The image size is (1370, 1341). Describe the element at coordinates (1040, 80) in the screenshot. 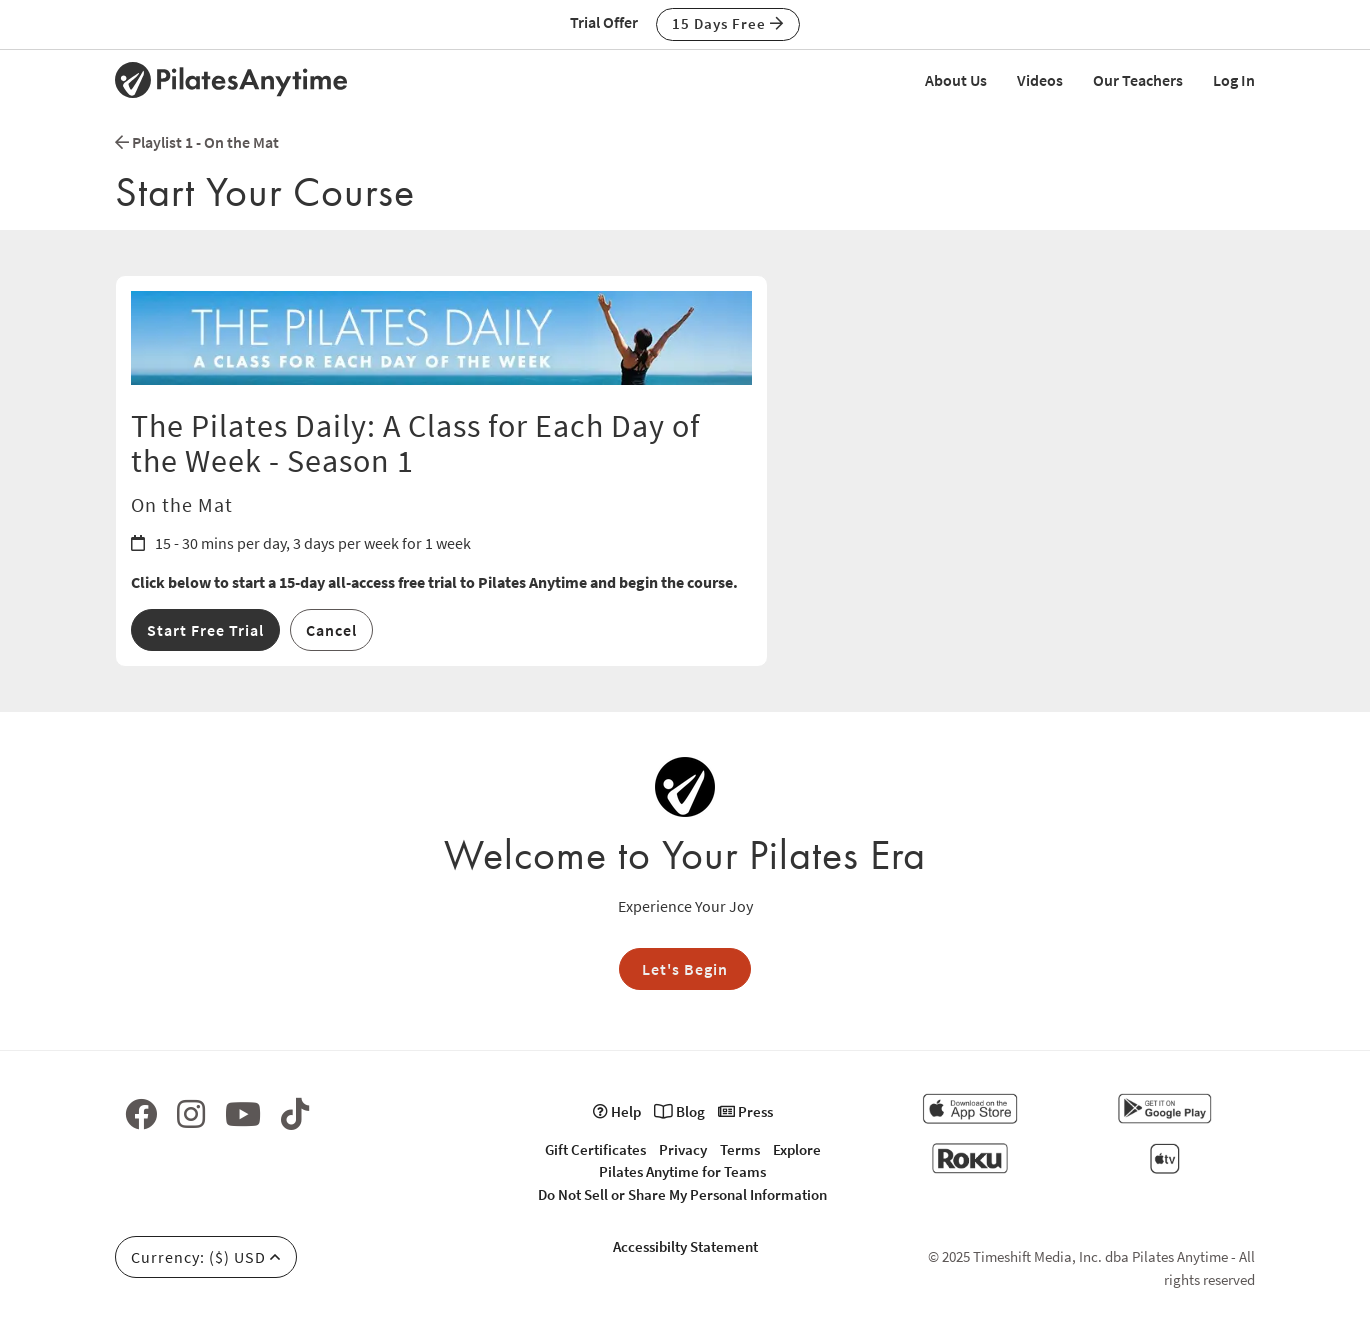

I see `Videos` at that location.